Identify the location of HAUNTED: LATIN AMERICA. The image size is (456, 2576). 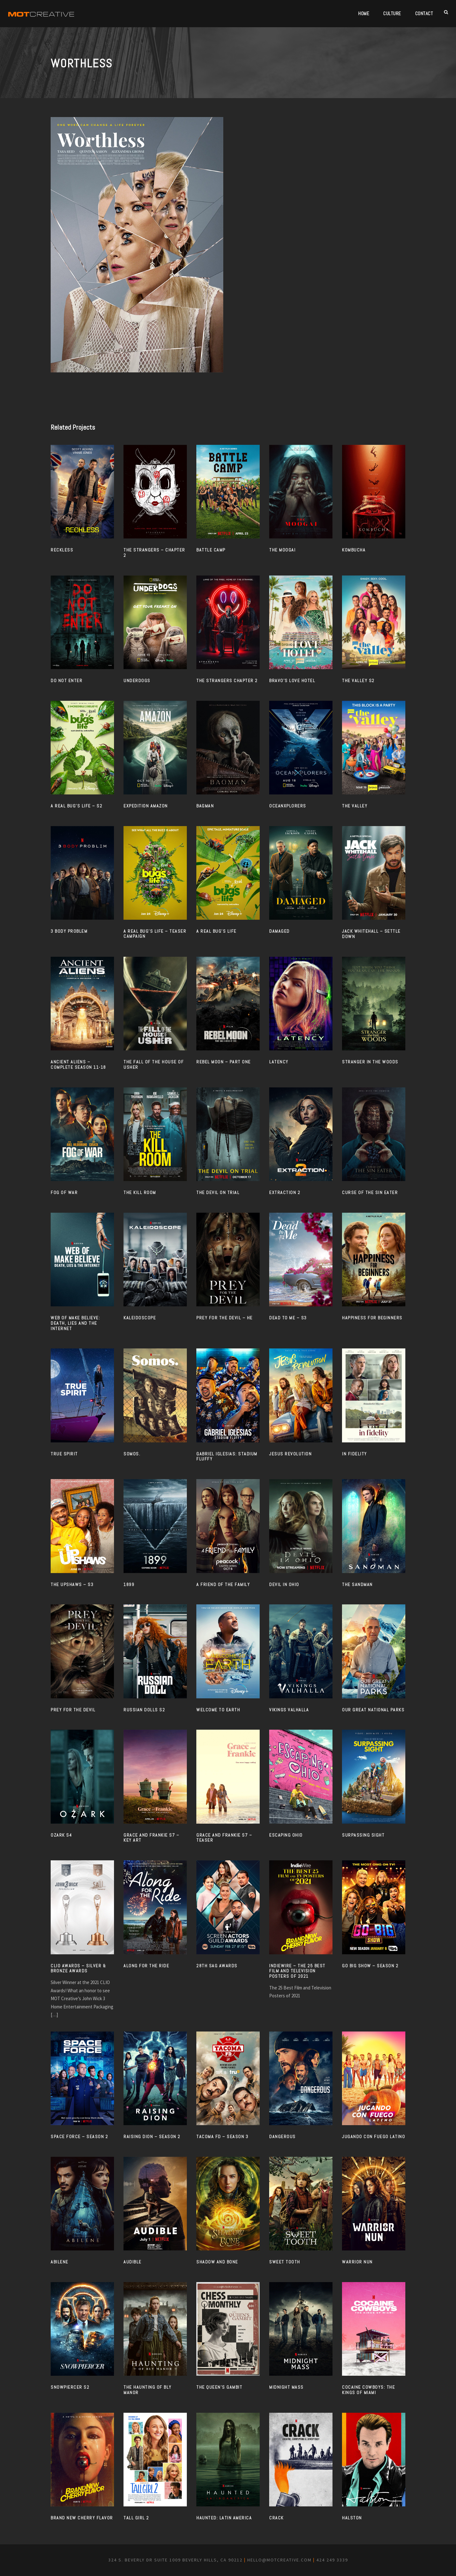
(224, 2518).